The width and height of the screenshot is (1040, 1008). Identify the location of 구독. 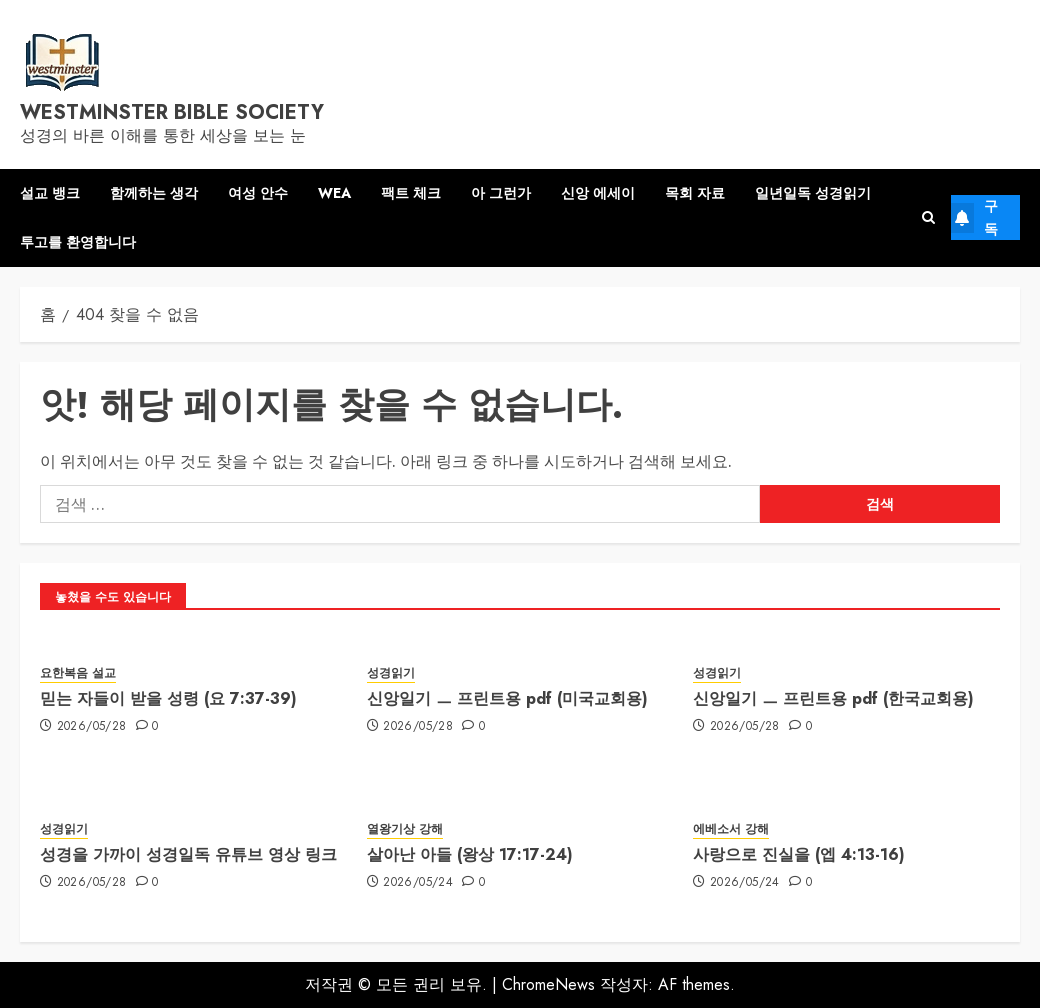
(974, 217).